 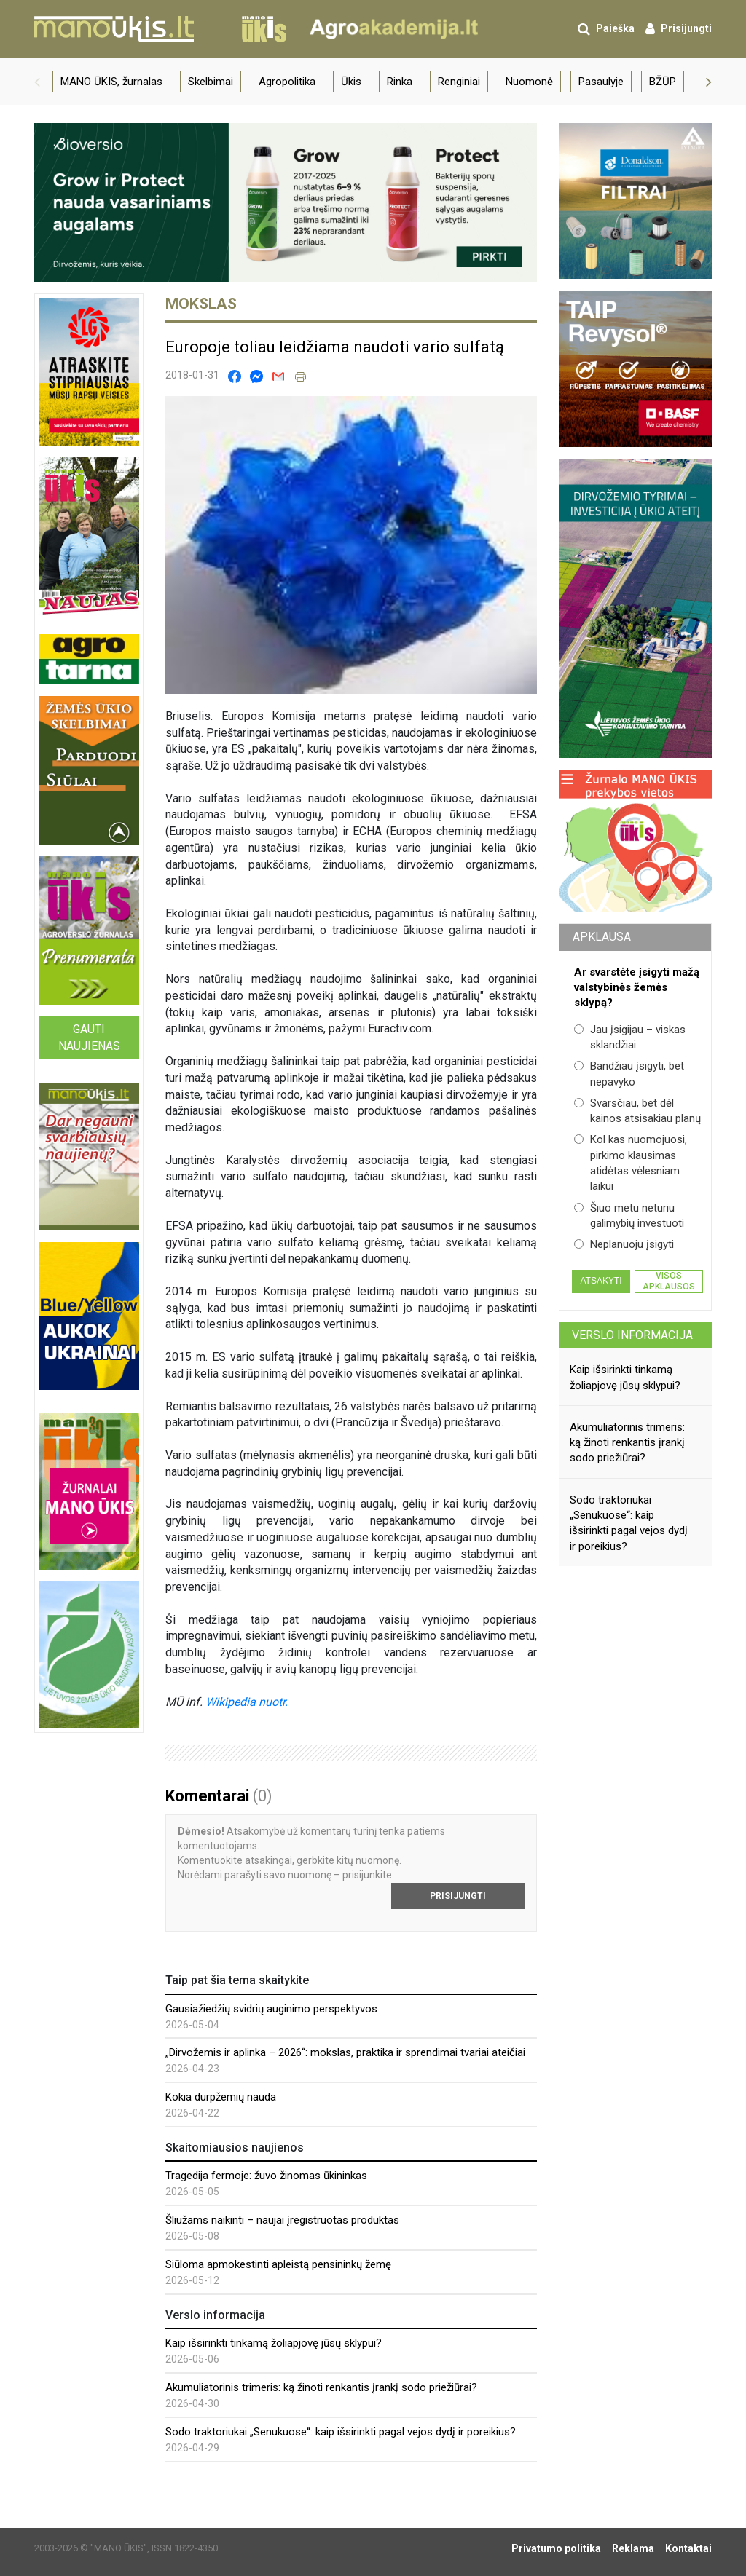 I want to click on Akumuliatorinis trimeris: ką žinoti renkantis įrankį sodo priežiūrai?, so click(x=321, y=2387).